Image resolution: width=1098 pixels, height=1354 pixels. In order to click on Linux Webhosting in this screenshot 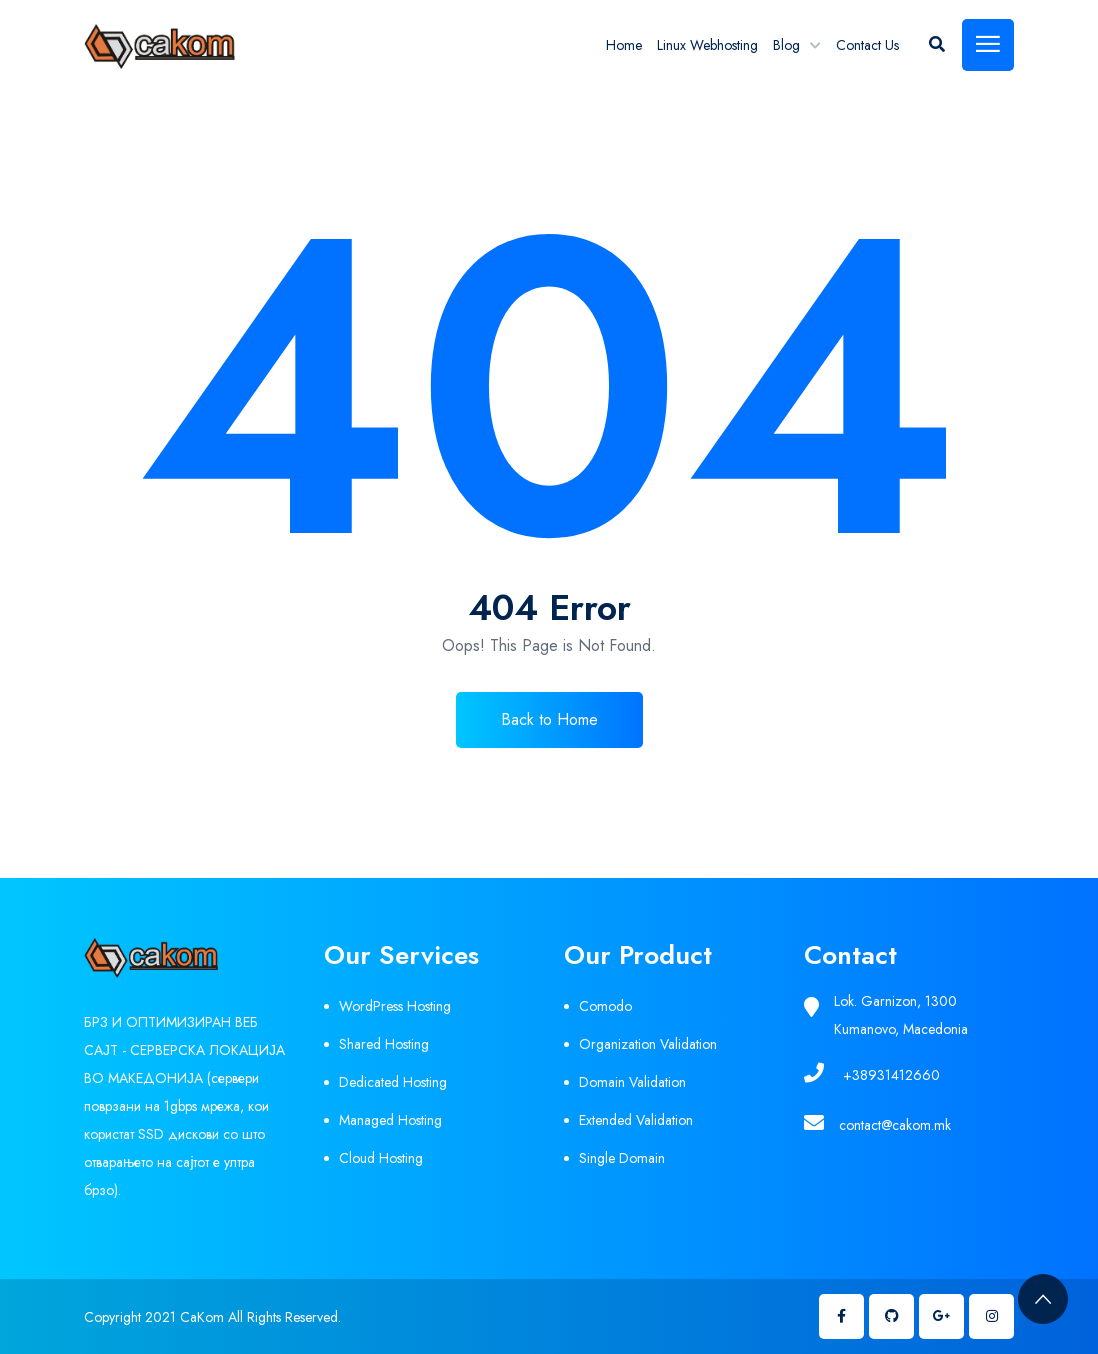, I will do `click(707, 45)`.